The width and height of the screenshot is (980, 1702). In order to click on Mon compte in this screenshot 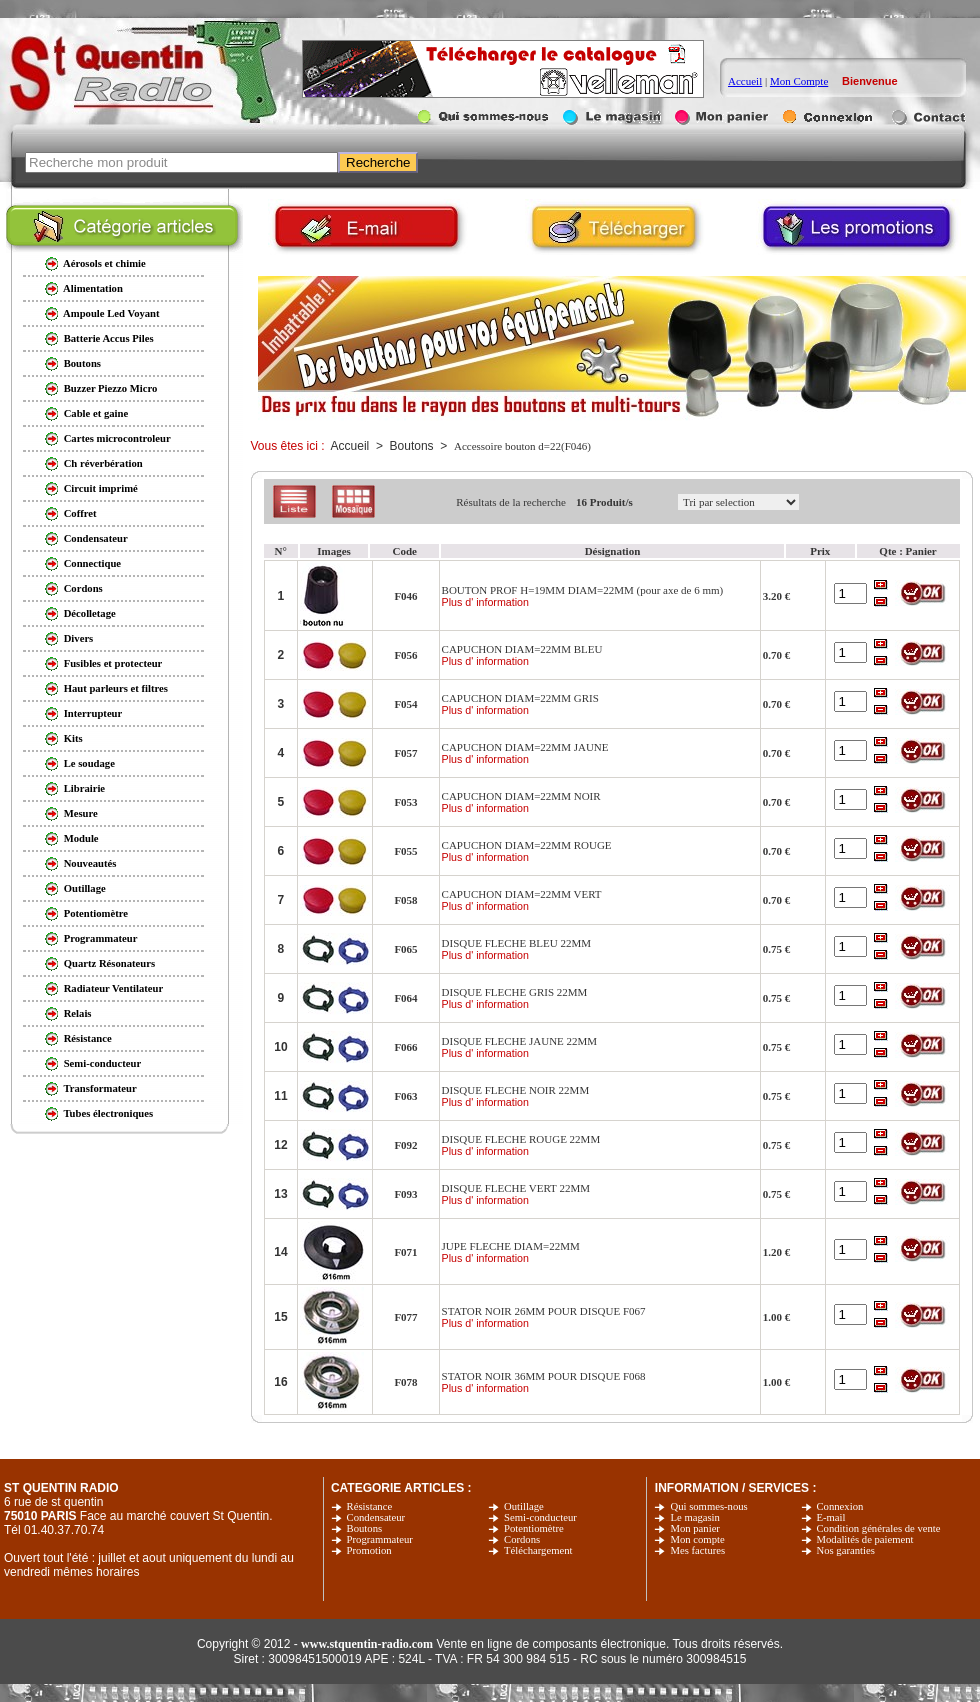, I will do `click(697, 1539)`.